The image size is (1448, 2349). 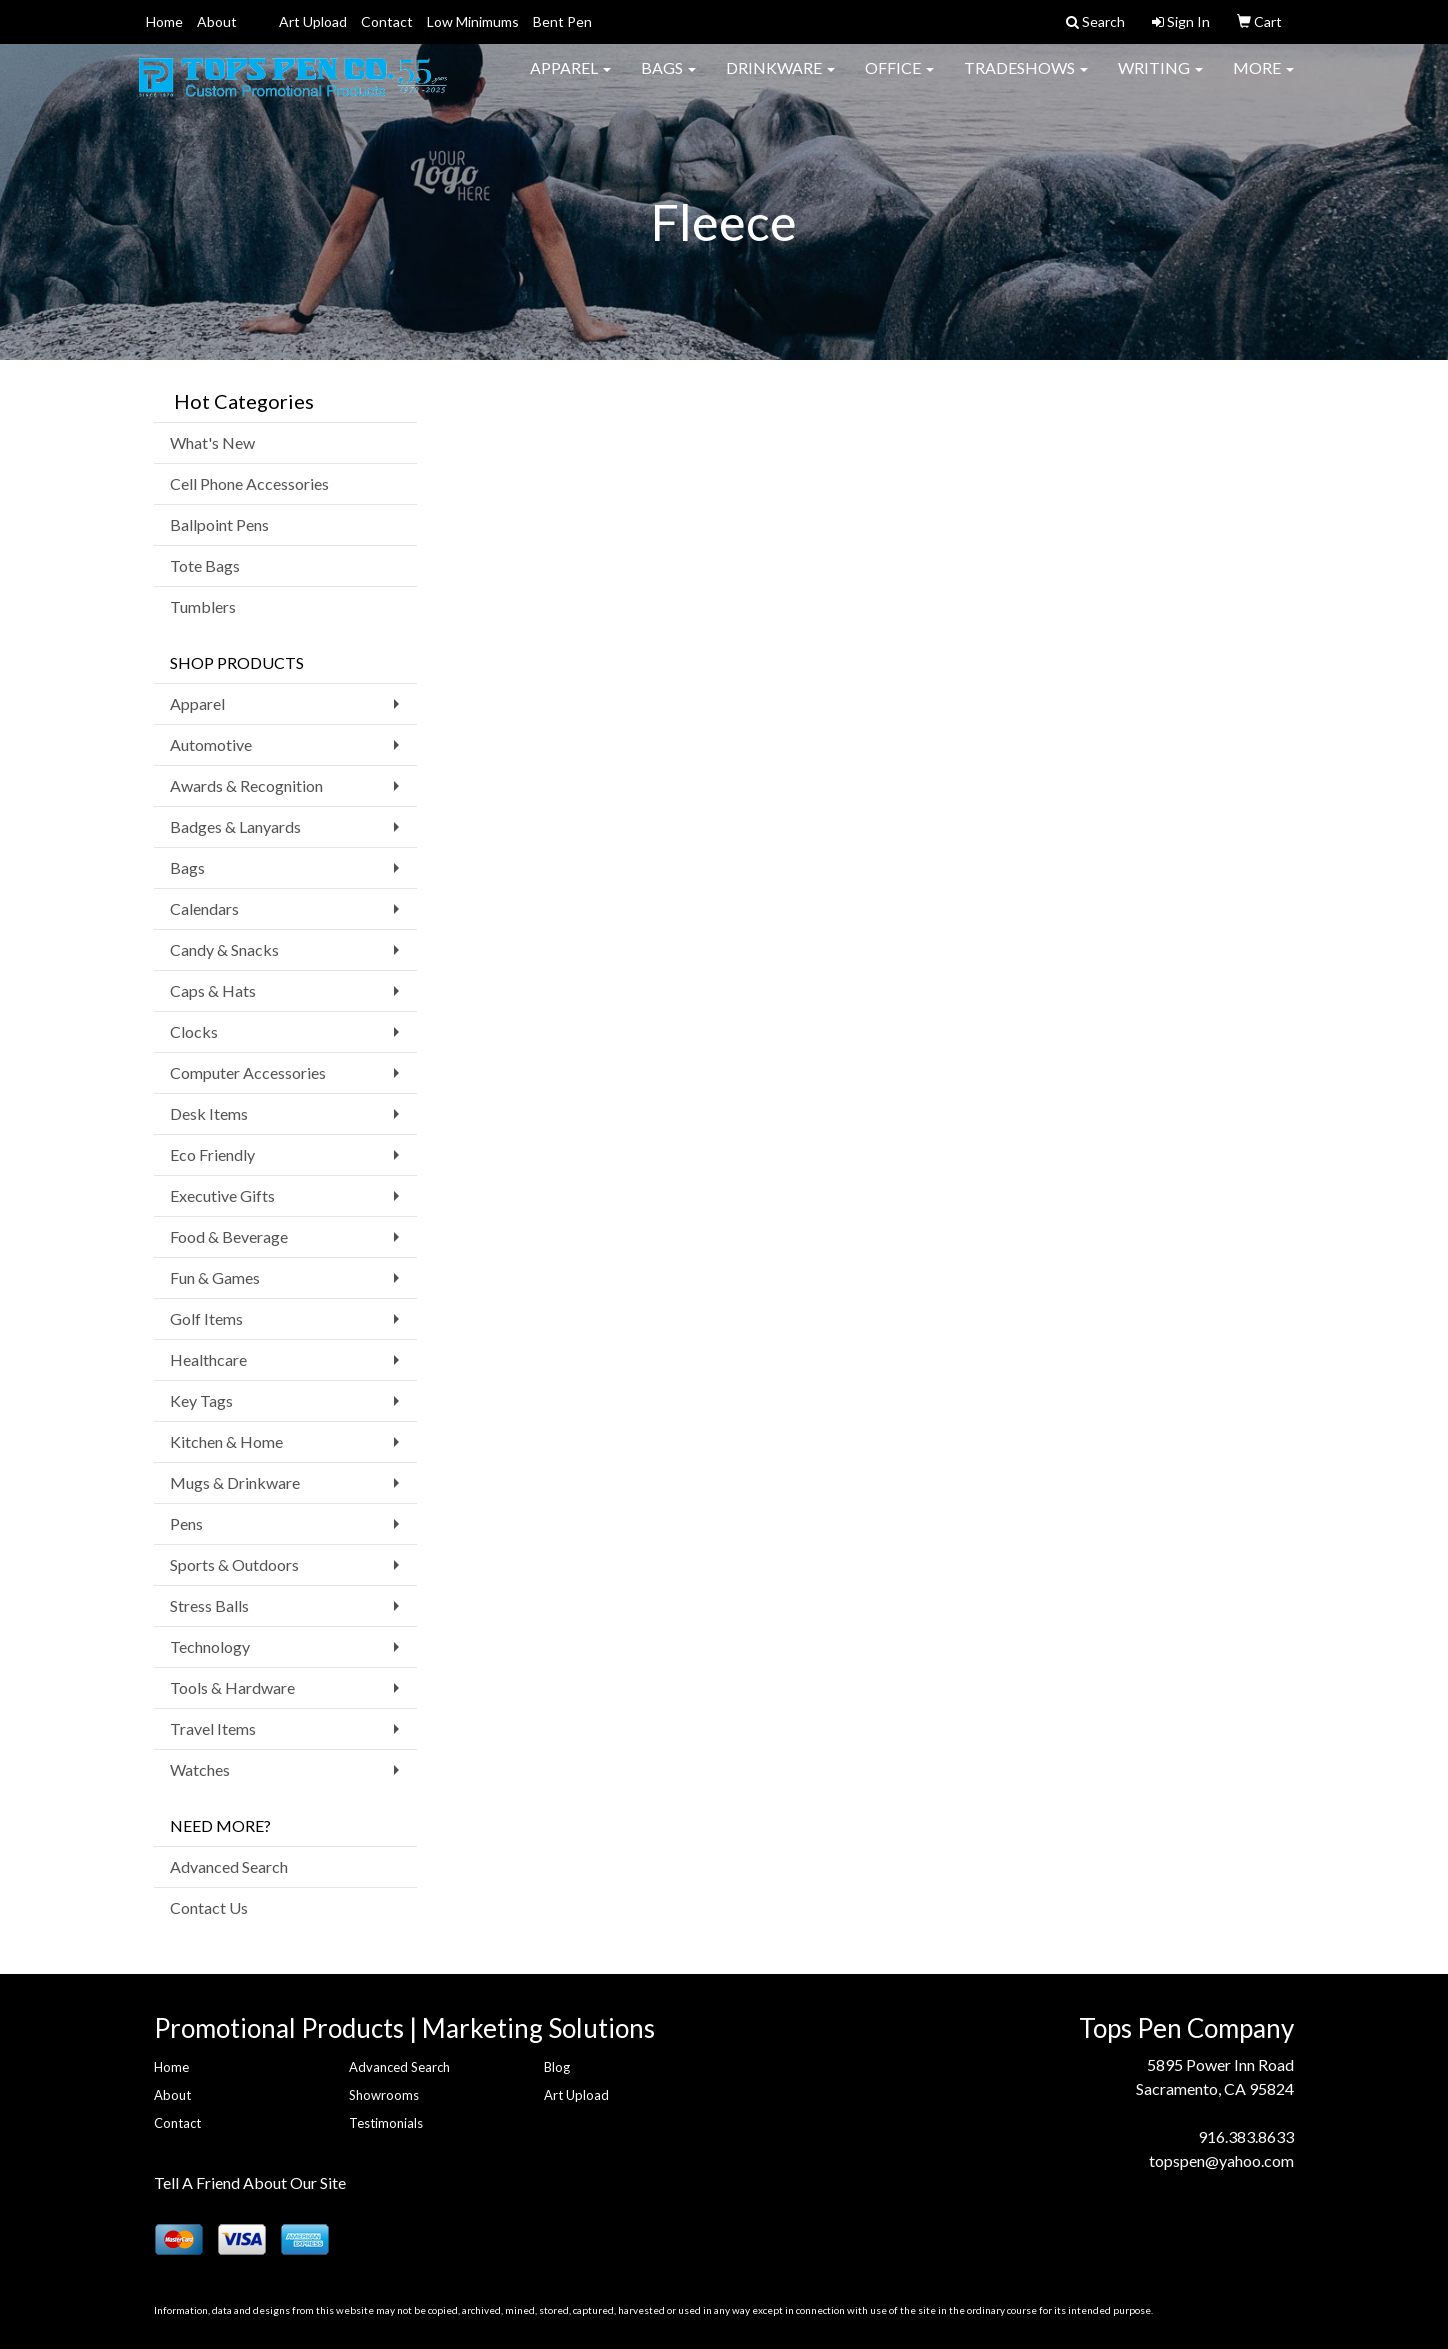 What do you see at coordinates (201, 1400) in the screenshot?
I see `Key Tags` at bounding box center [201, 1400].